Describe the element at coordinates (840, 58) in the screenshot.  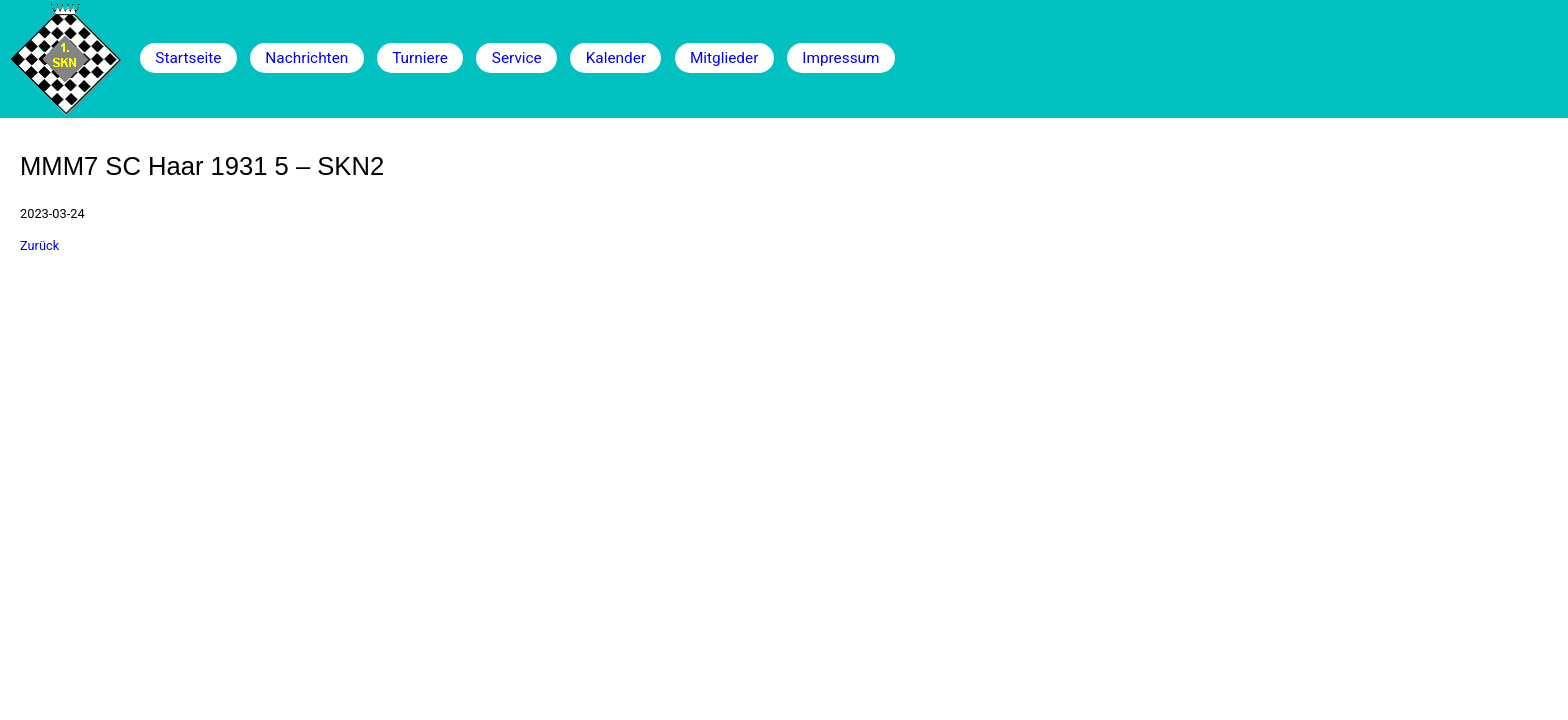
I see `Impressum` at that location.